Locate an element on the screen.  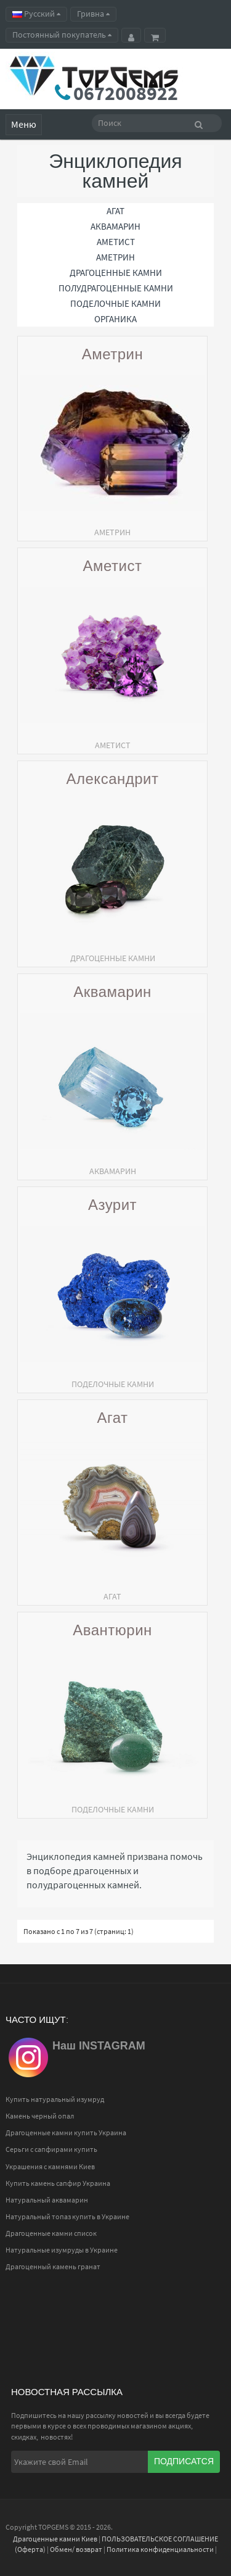
Азурит is located at coordinates (112, 1205).